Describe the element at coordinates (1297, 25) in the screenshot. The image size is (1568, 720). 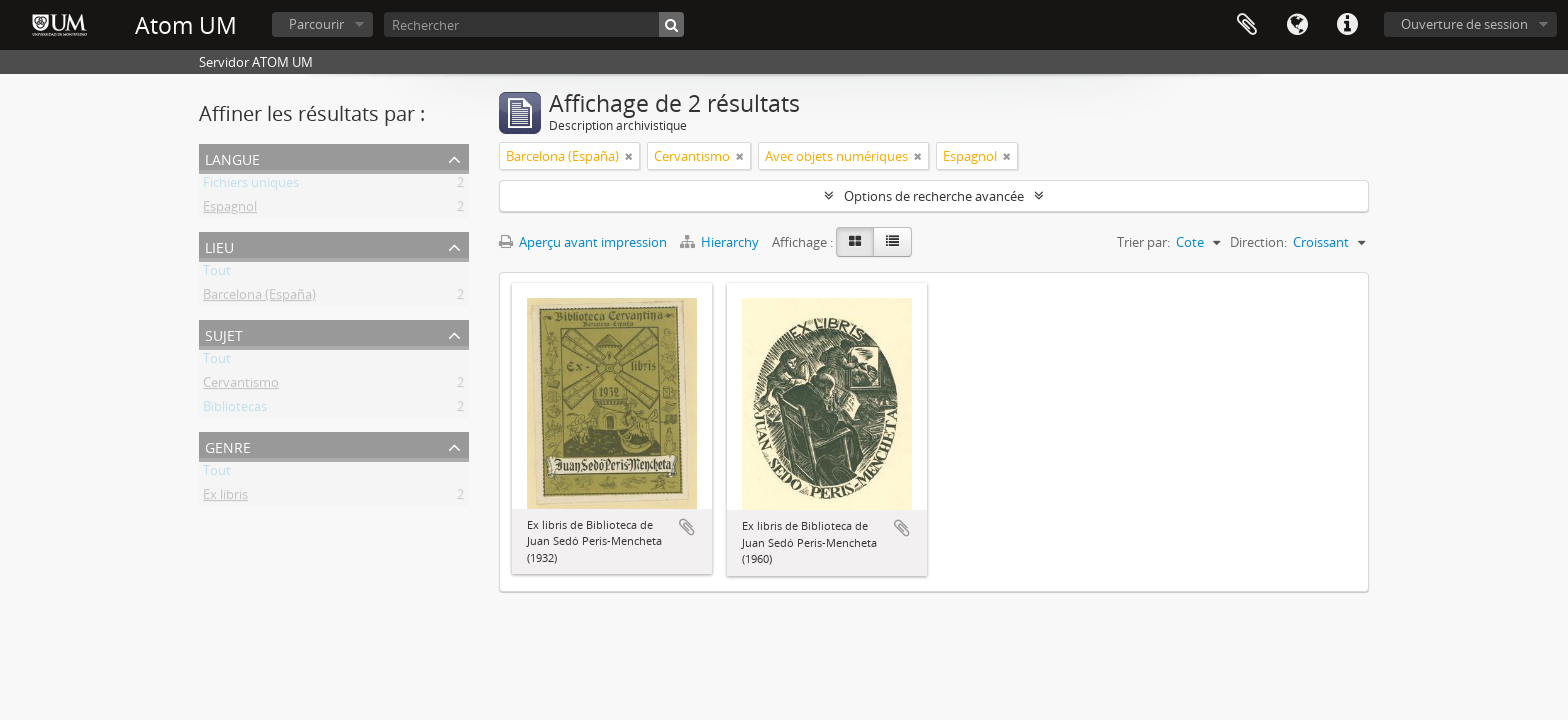
I see `Langue` at that location.